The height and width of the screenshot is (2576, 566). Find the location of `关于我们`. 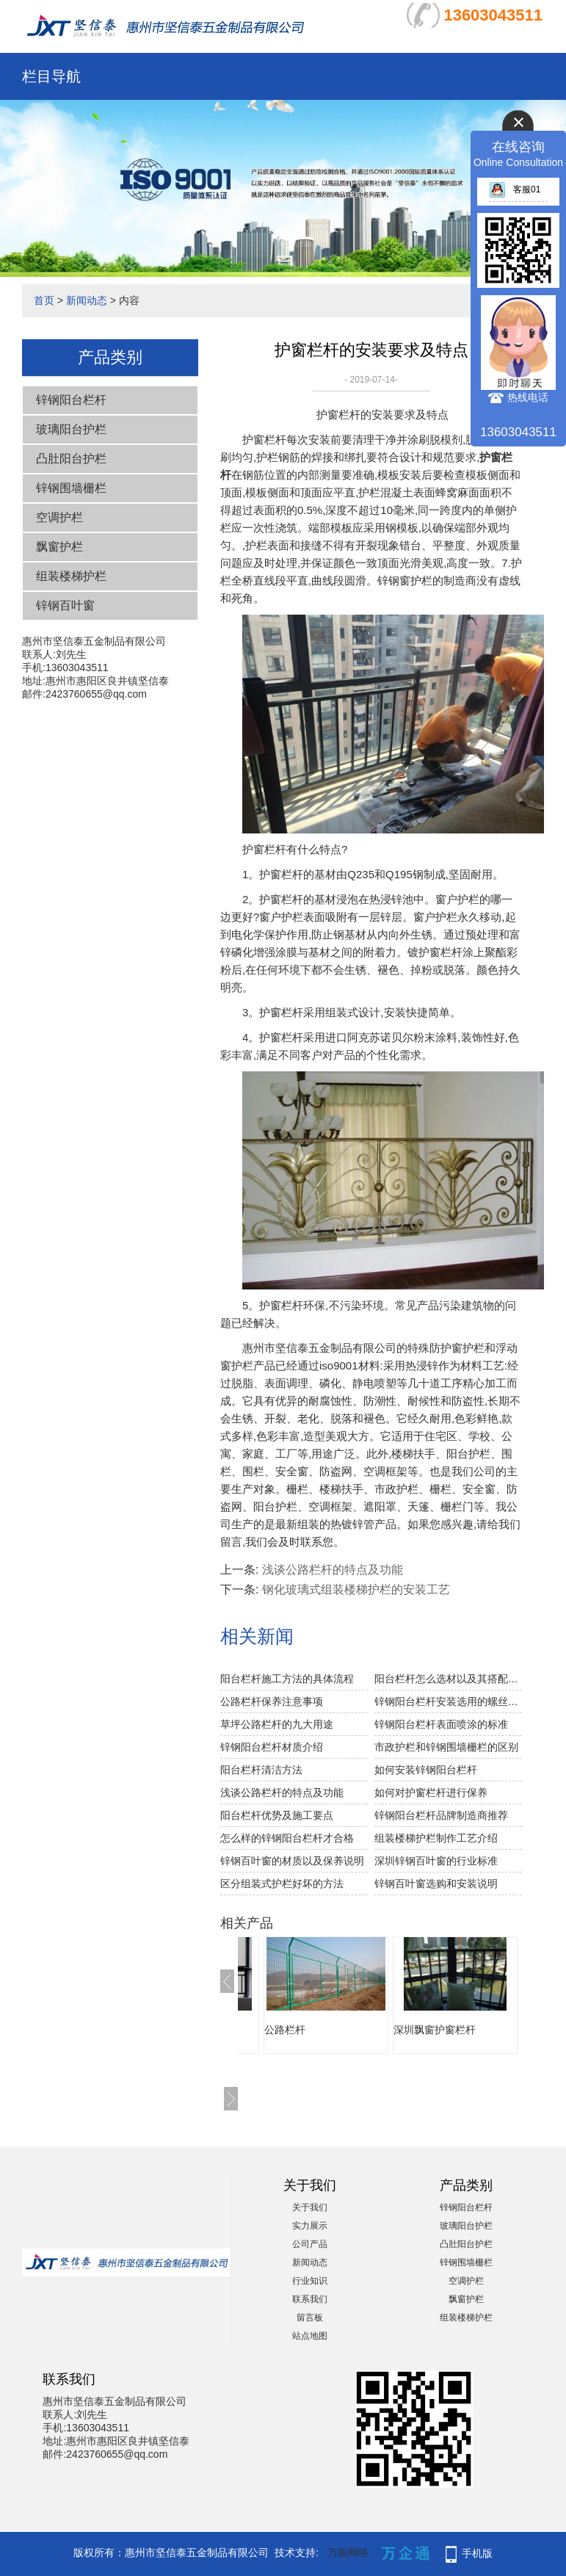

关于我们 is located at coordinates (309, 2207).